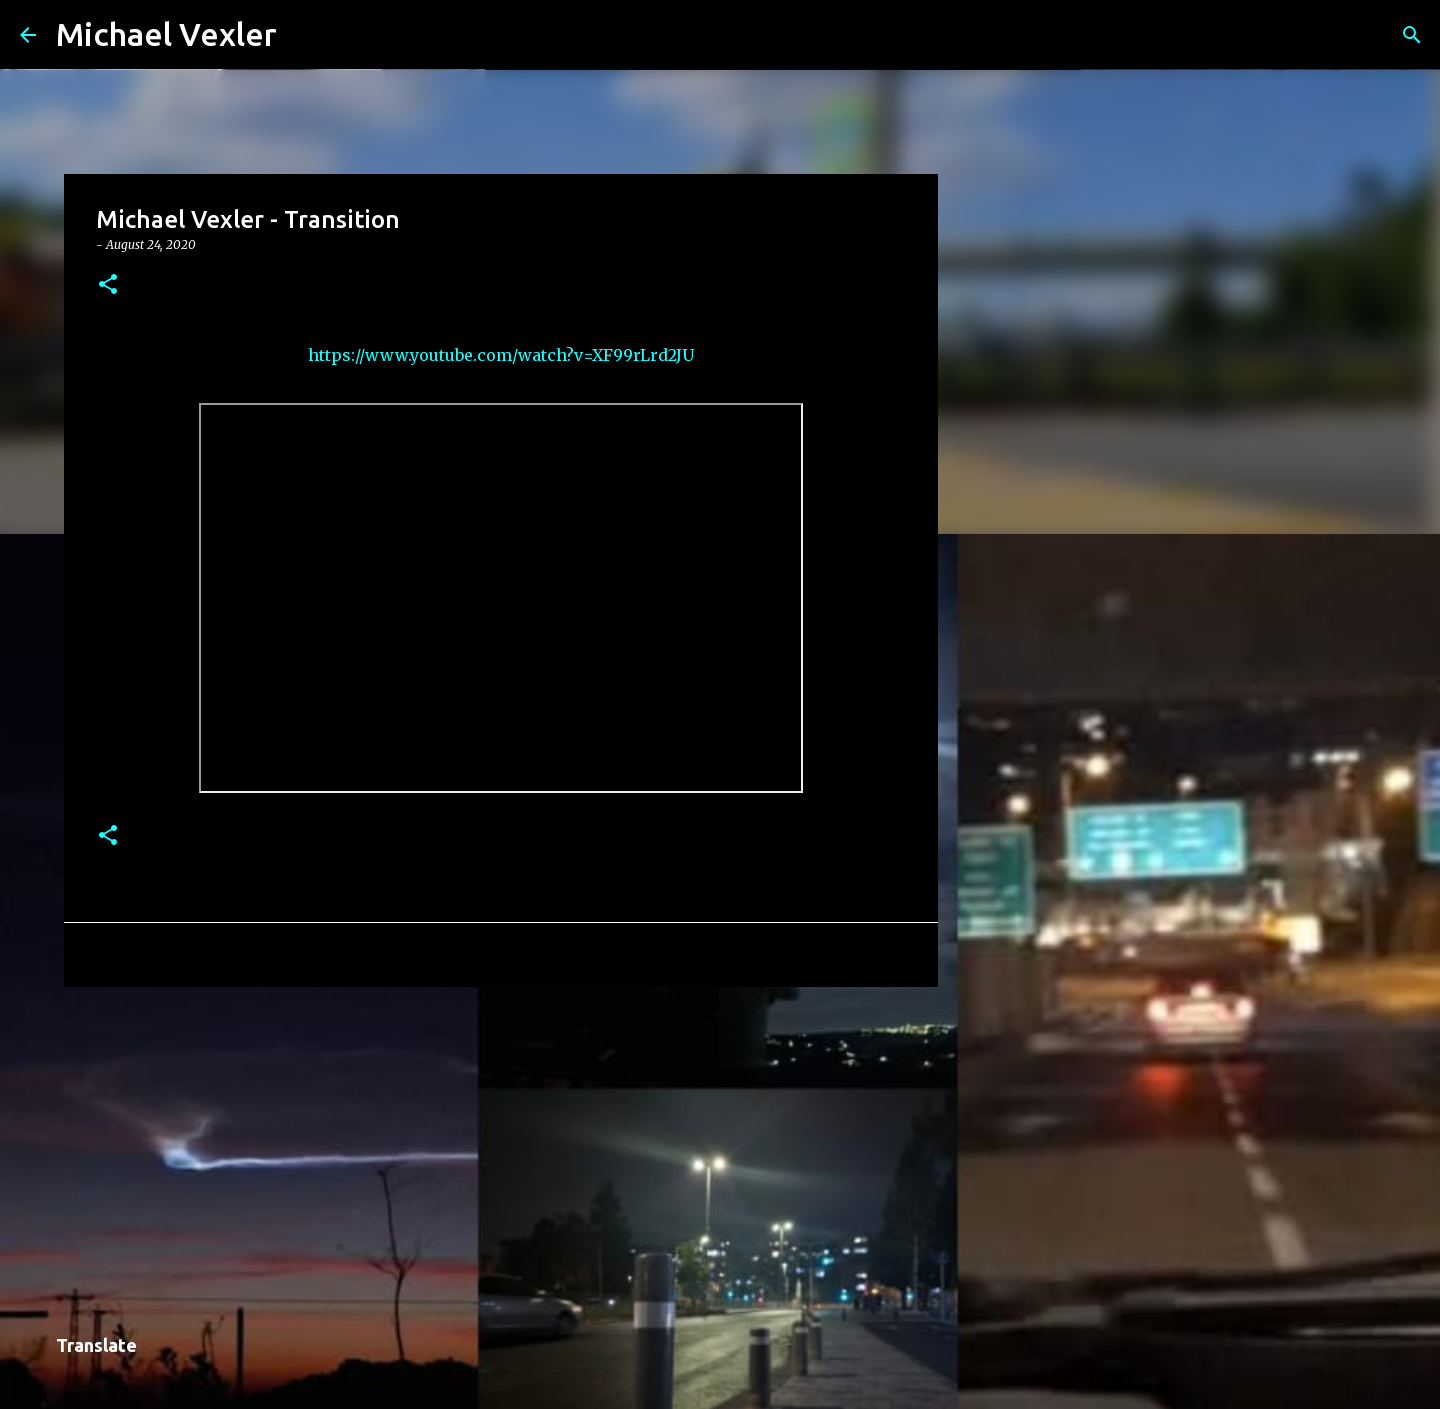  What do you see at coordinates (305, 35) in the screenshot?
I see `[Search]` at bounding box center [305, 35].